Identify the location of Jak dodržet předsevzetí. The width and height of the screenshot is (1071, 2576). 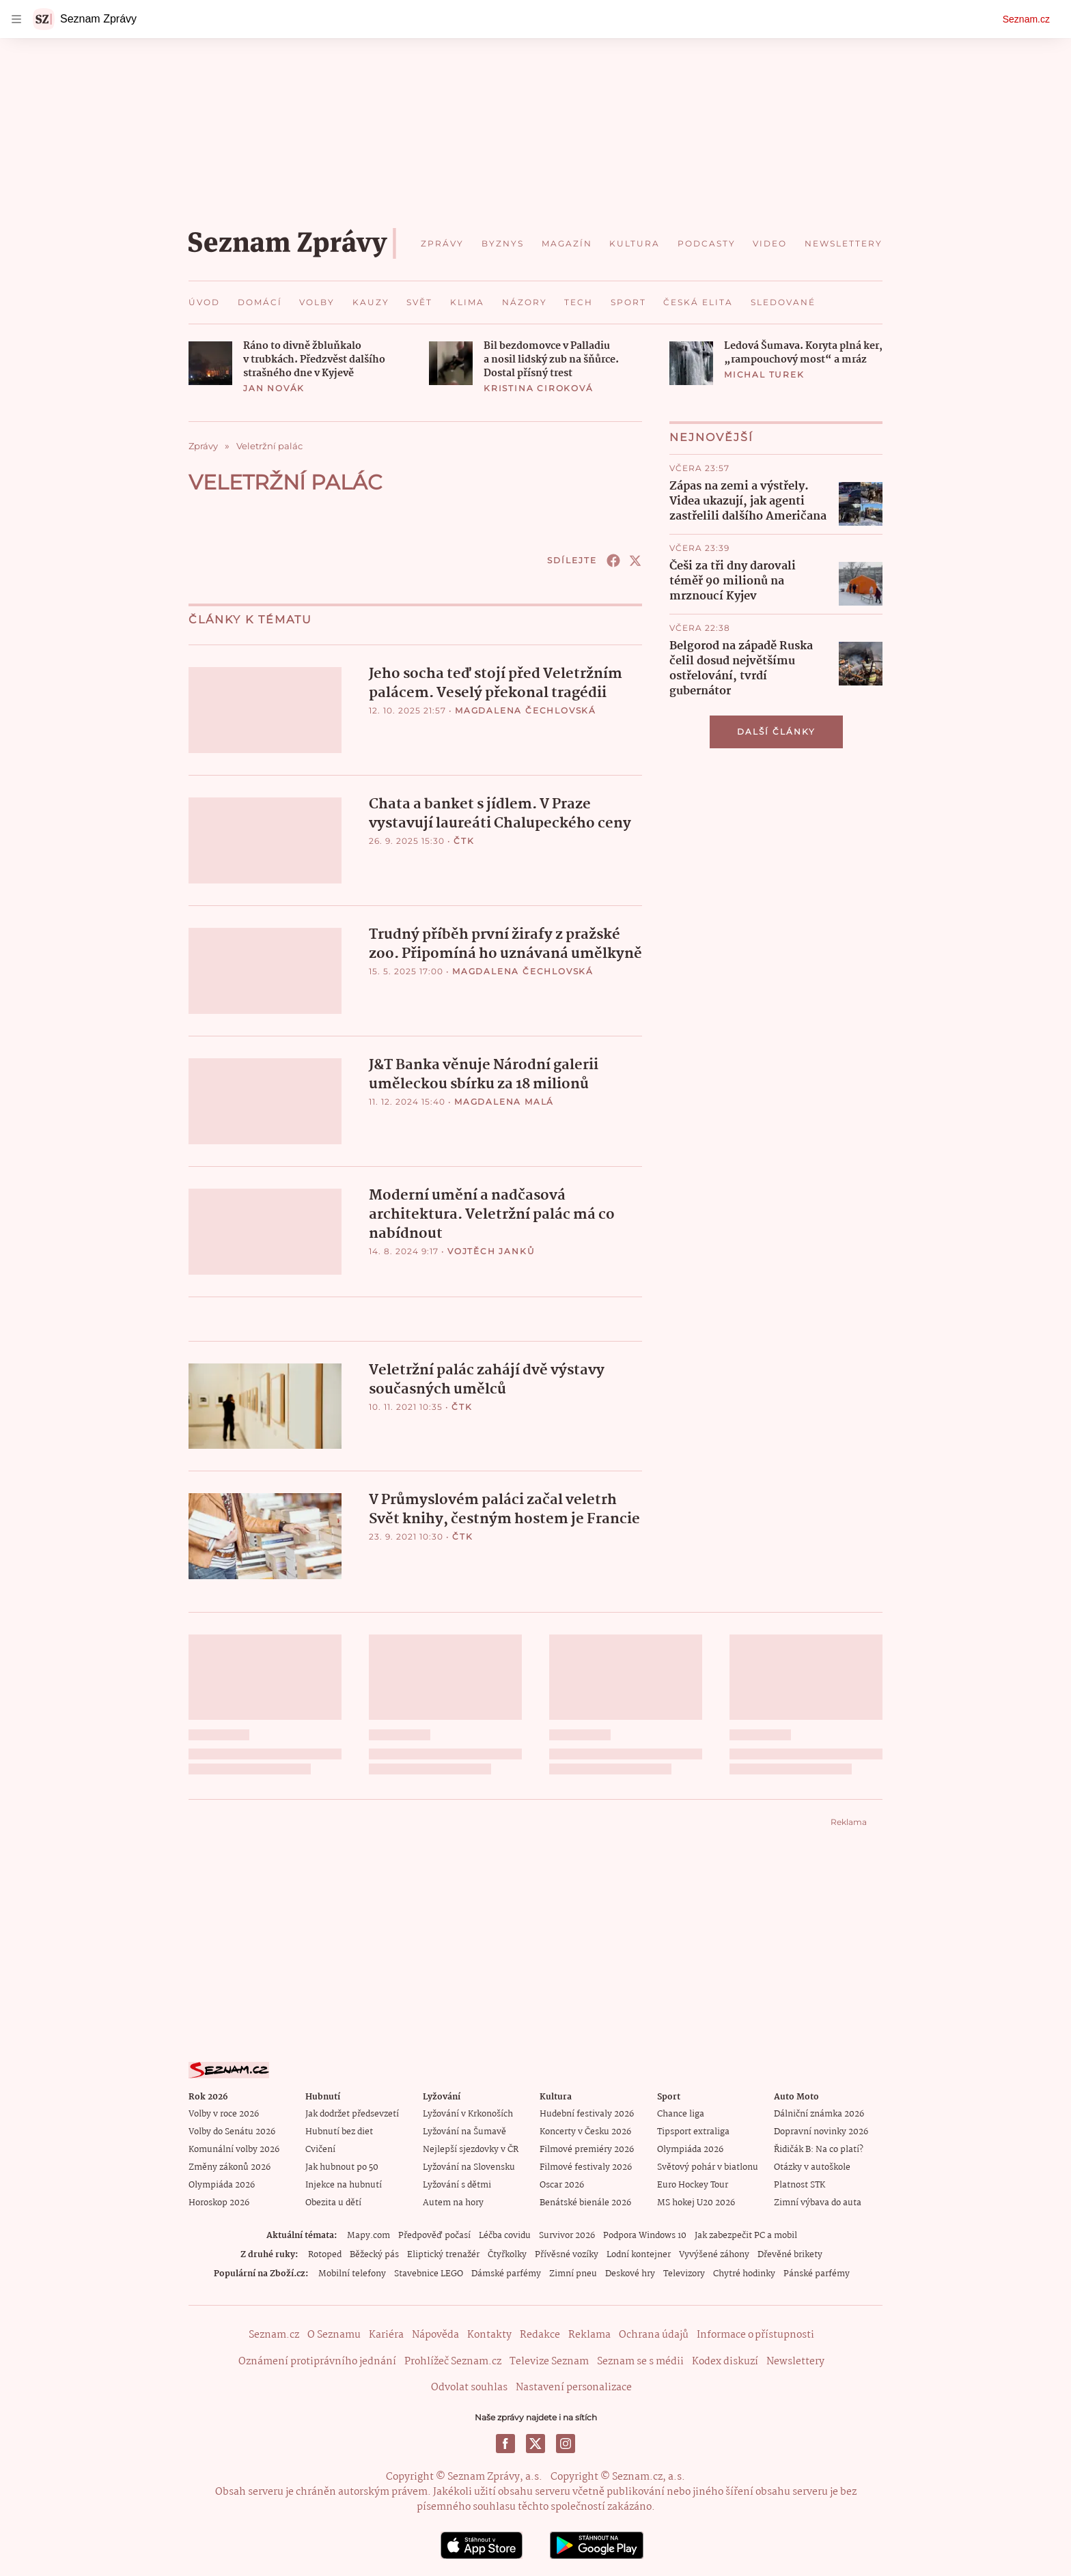
(352, 2111).